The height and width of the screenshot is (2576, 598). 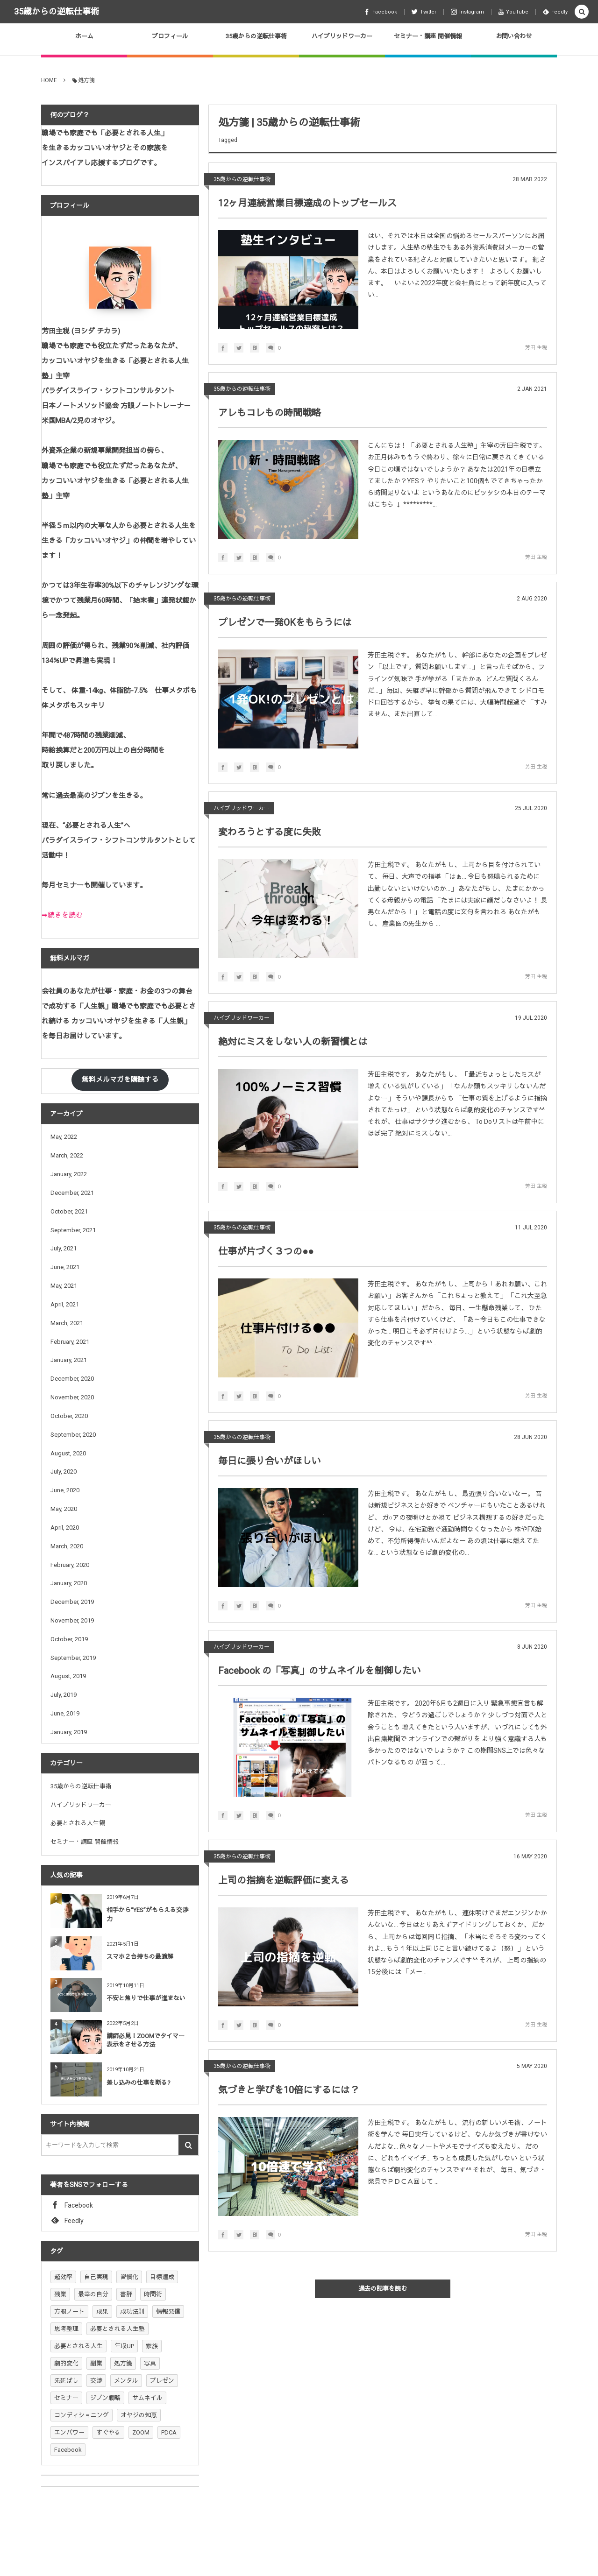 I want to click on エンパワー, so click(x=69, y=2432).